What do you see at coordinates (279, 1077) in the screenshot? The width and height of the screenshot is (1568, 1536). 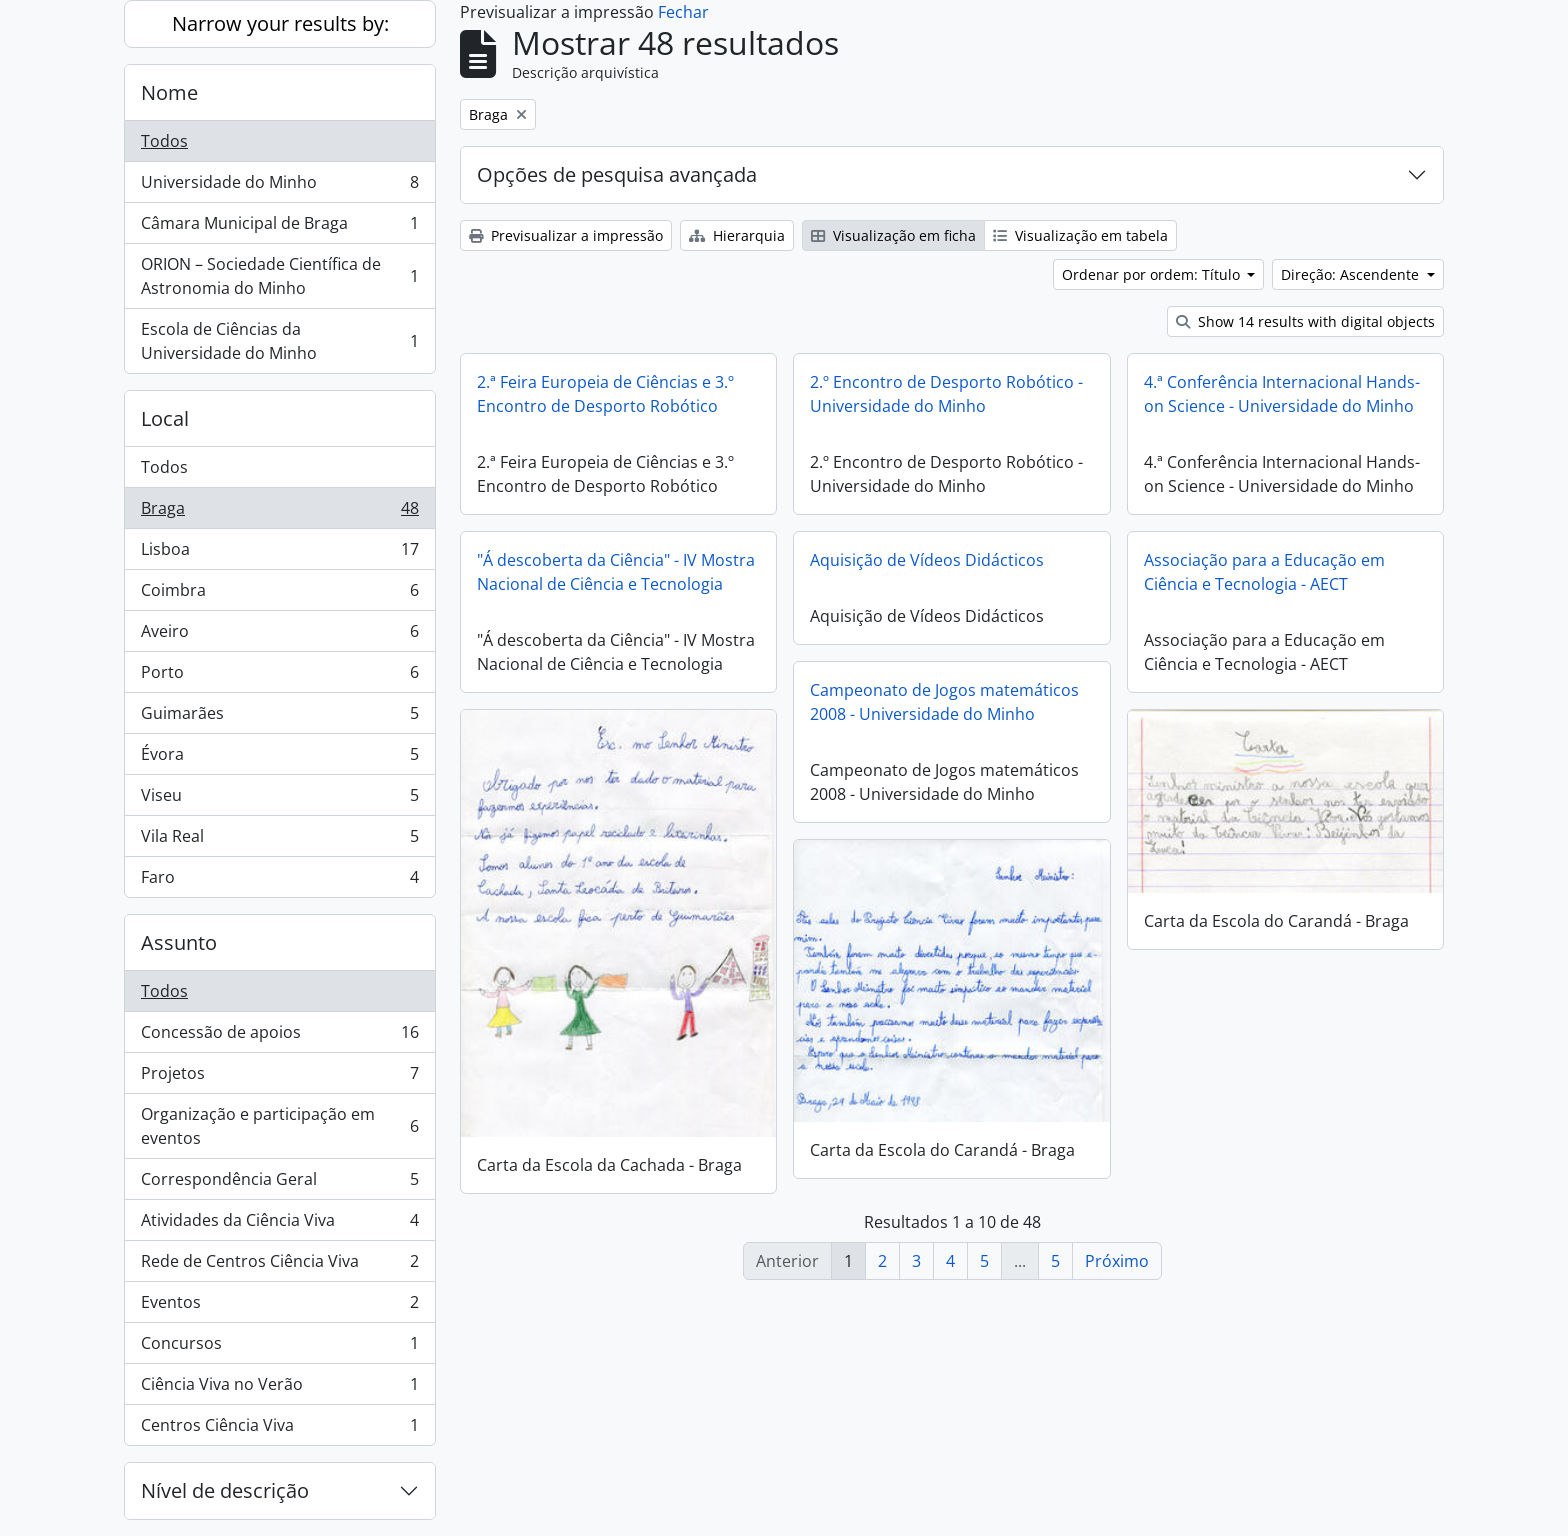 I see `Projetos` at bounding box center [279, 1077].